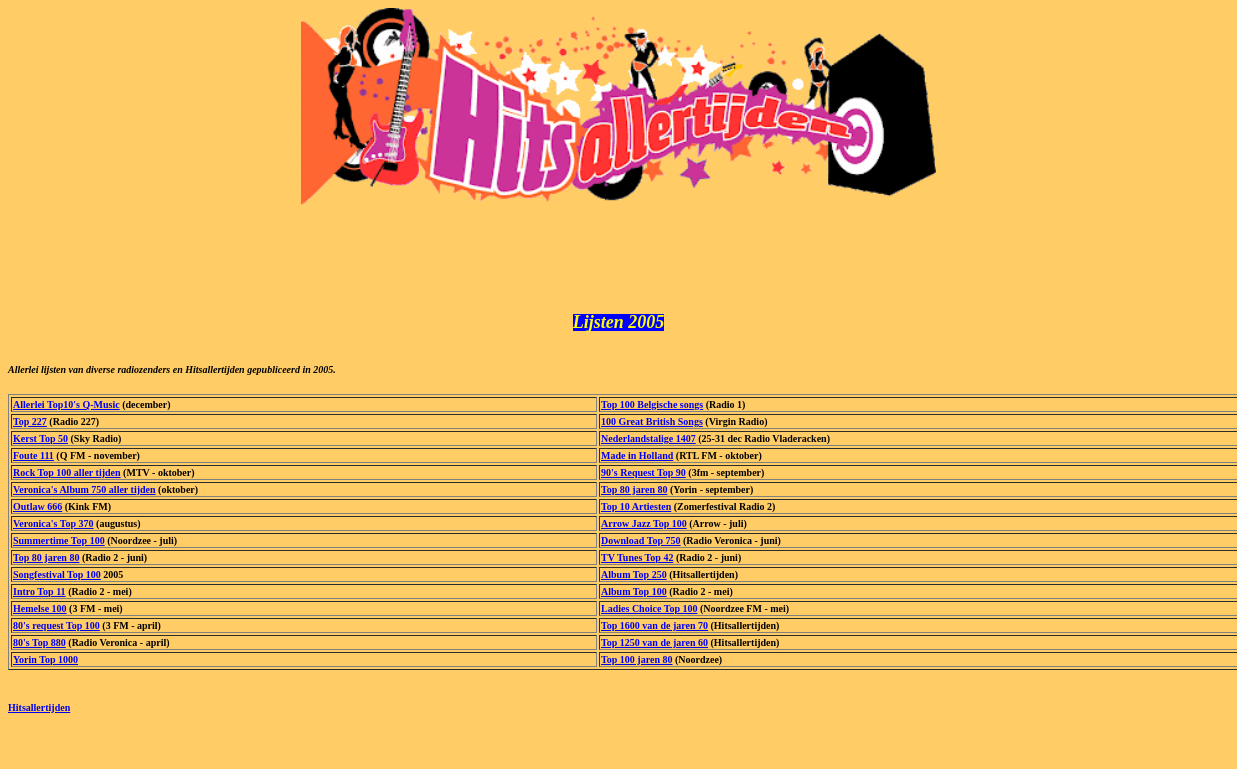 Image resolution: width=1237 pixels, height=769 pixels. Describe the element at coordinates (634, 597) in the screenshot. I see `Album Top 100` at that location.